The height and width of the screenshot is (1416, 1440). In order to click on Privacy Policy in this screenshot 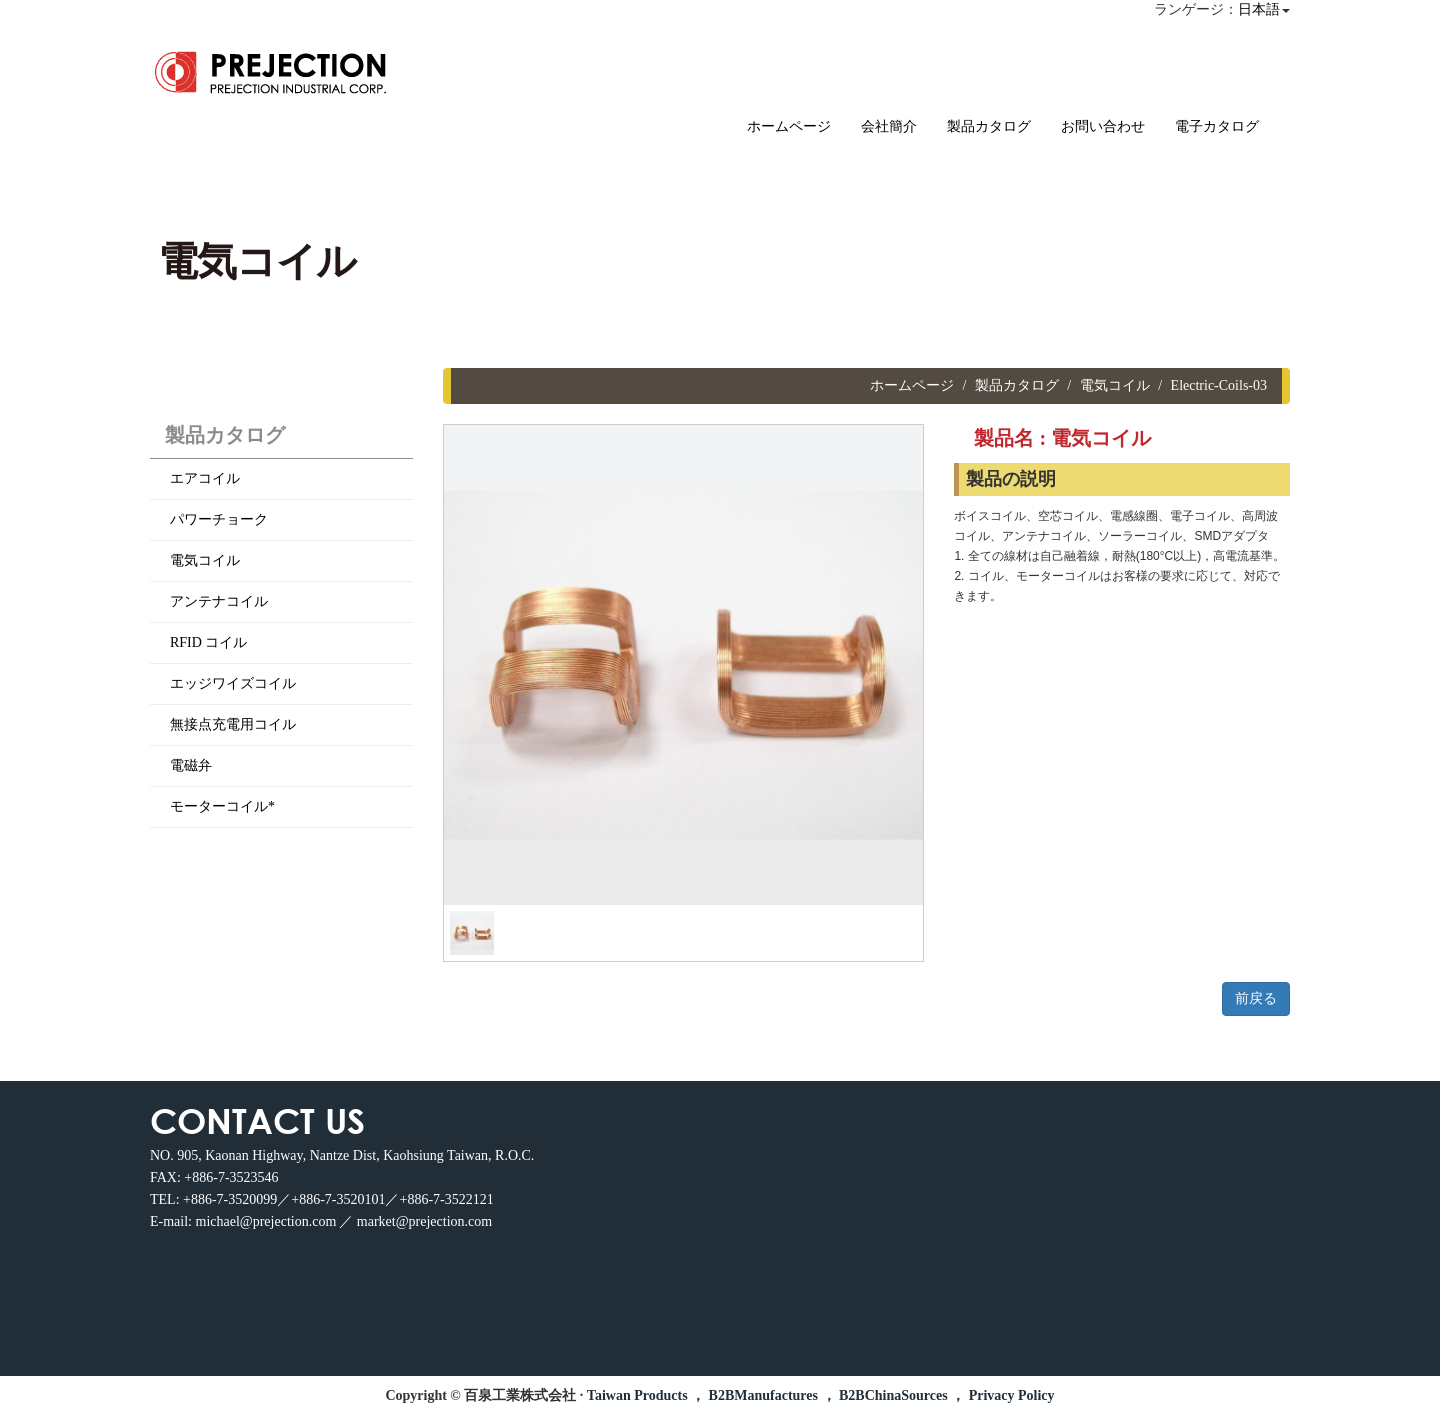, I will do `click(1012, 1395)`.